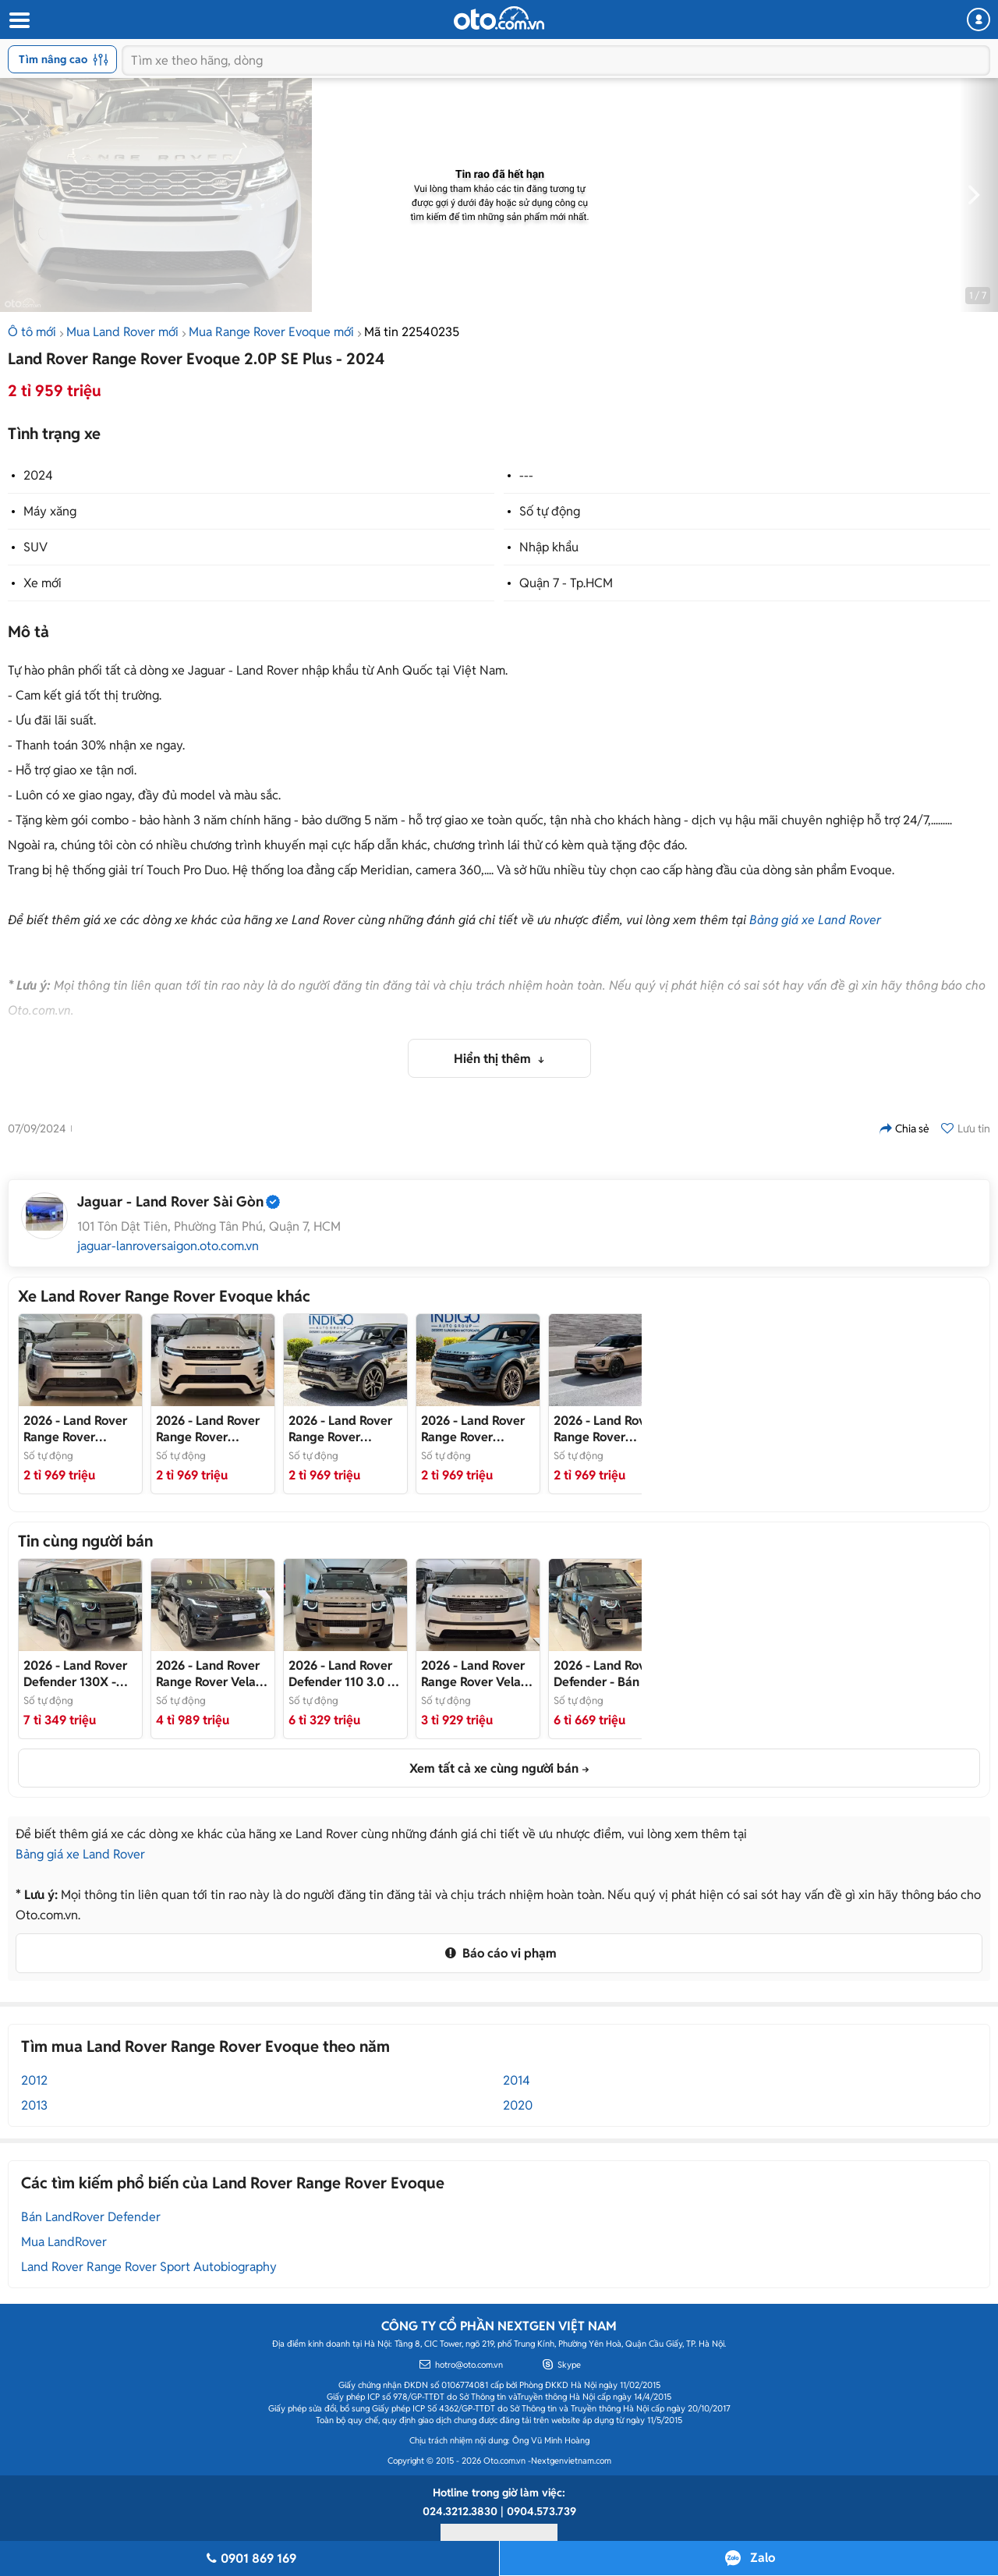 The image size is (998, 2576). I want to click on ---, so click(526, 475).